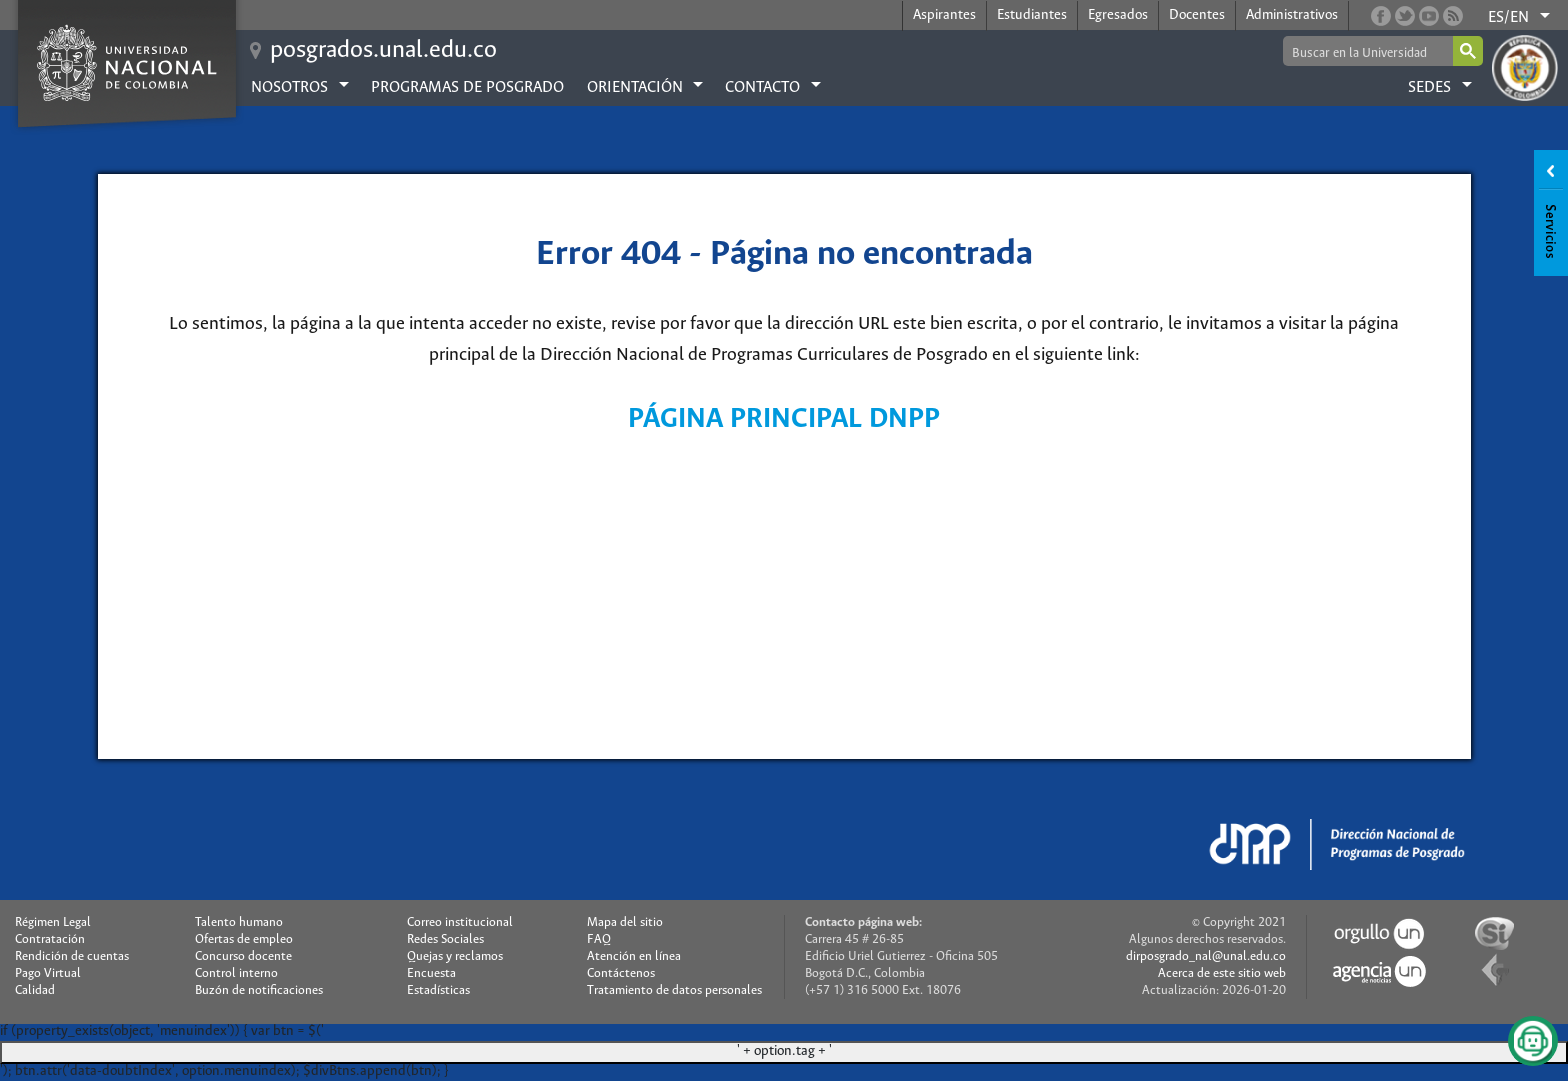 The height and width of the screenshot is (1081, 1568). I want to click on Concurso docente, so click(243, 956).